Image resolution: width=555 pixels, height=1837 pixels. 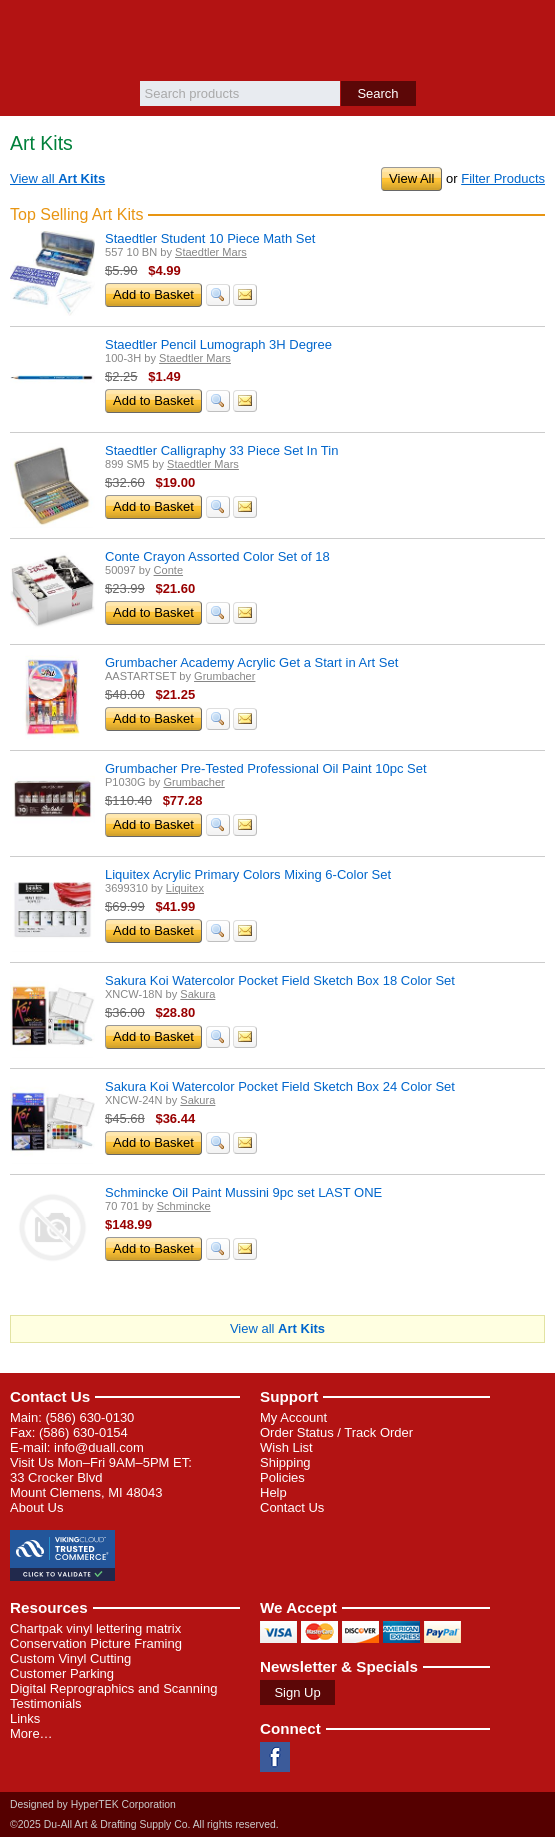 What do you see at coordinates (50, 1396) in the screenshot?
I see `Contact Us` at bounding box center [50, 1396].